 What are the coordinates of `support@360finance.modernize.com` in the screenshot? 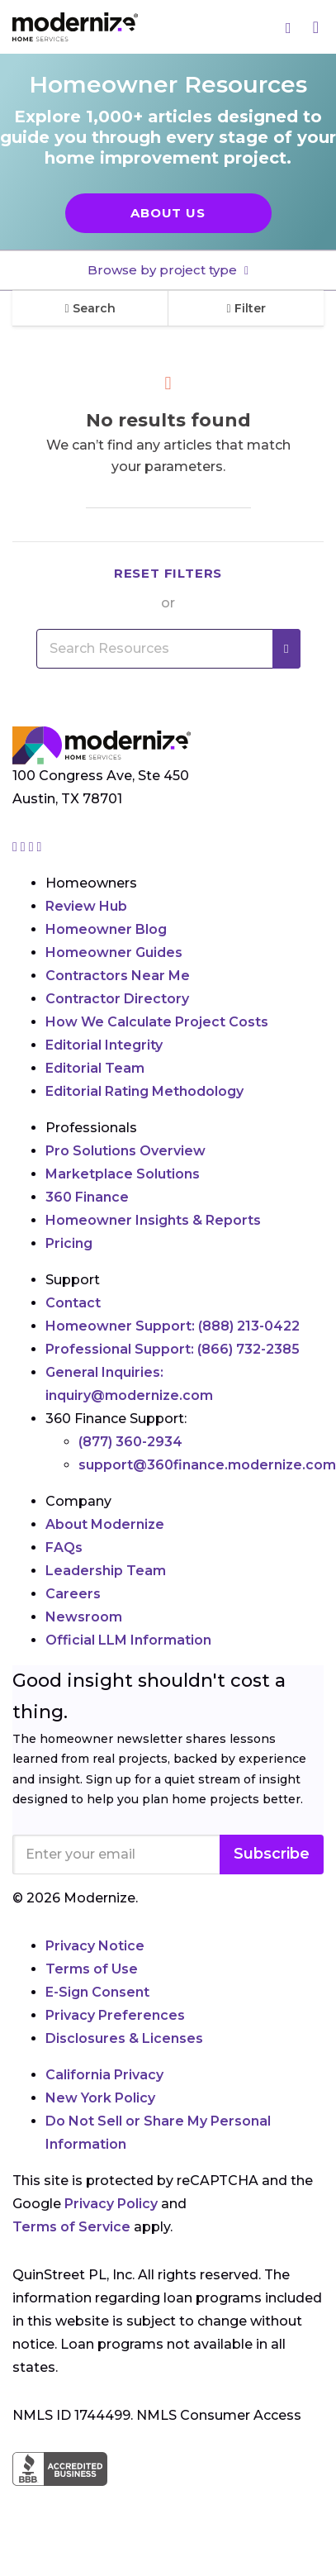 It's located at (207, 1465).